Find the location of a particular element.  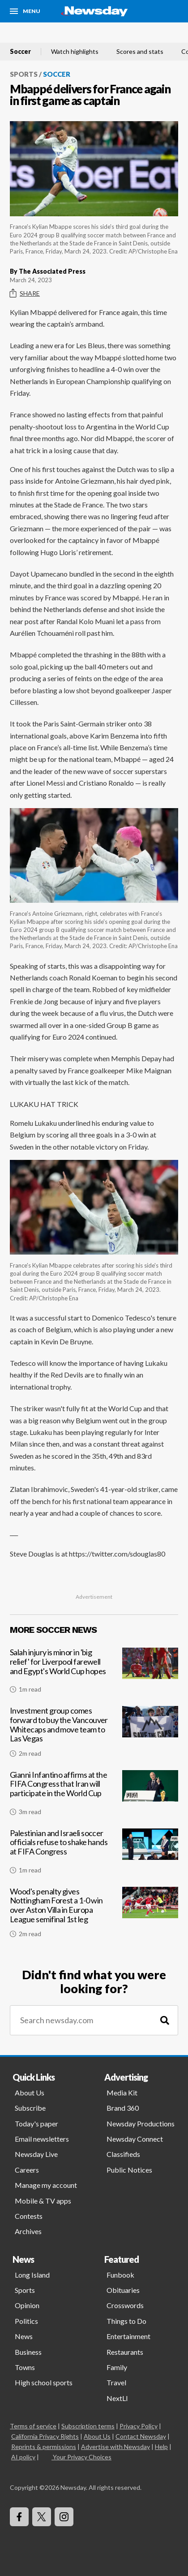

Crosswords is located at coordinates (125, 2305).